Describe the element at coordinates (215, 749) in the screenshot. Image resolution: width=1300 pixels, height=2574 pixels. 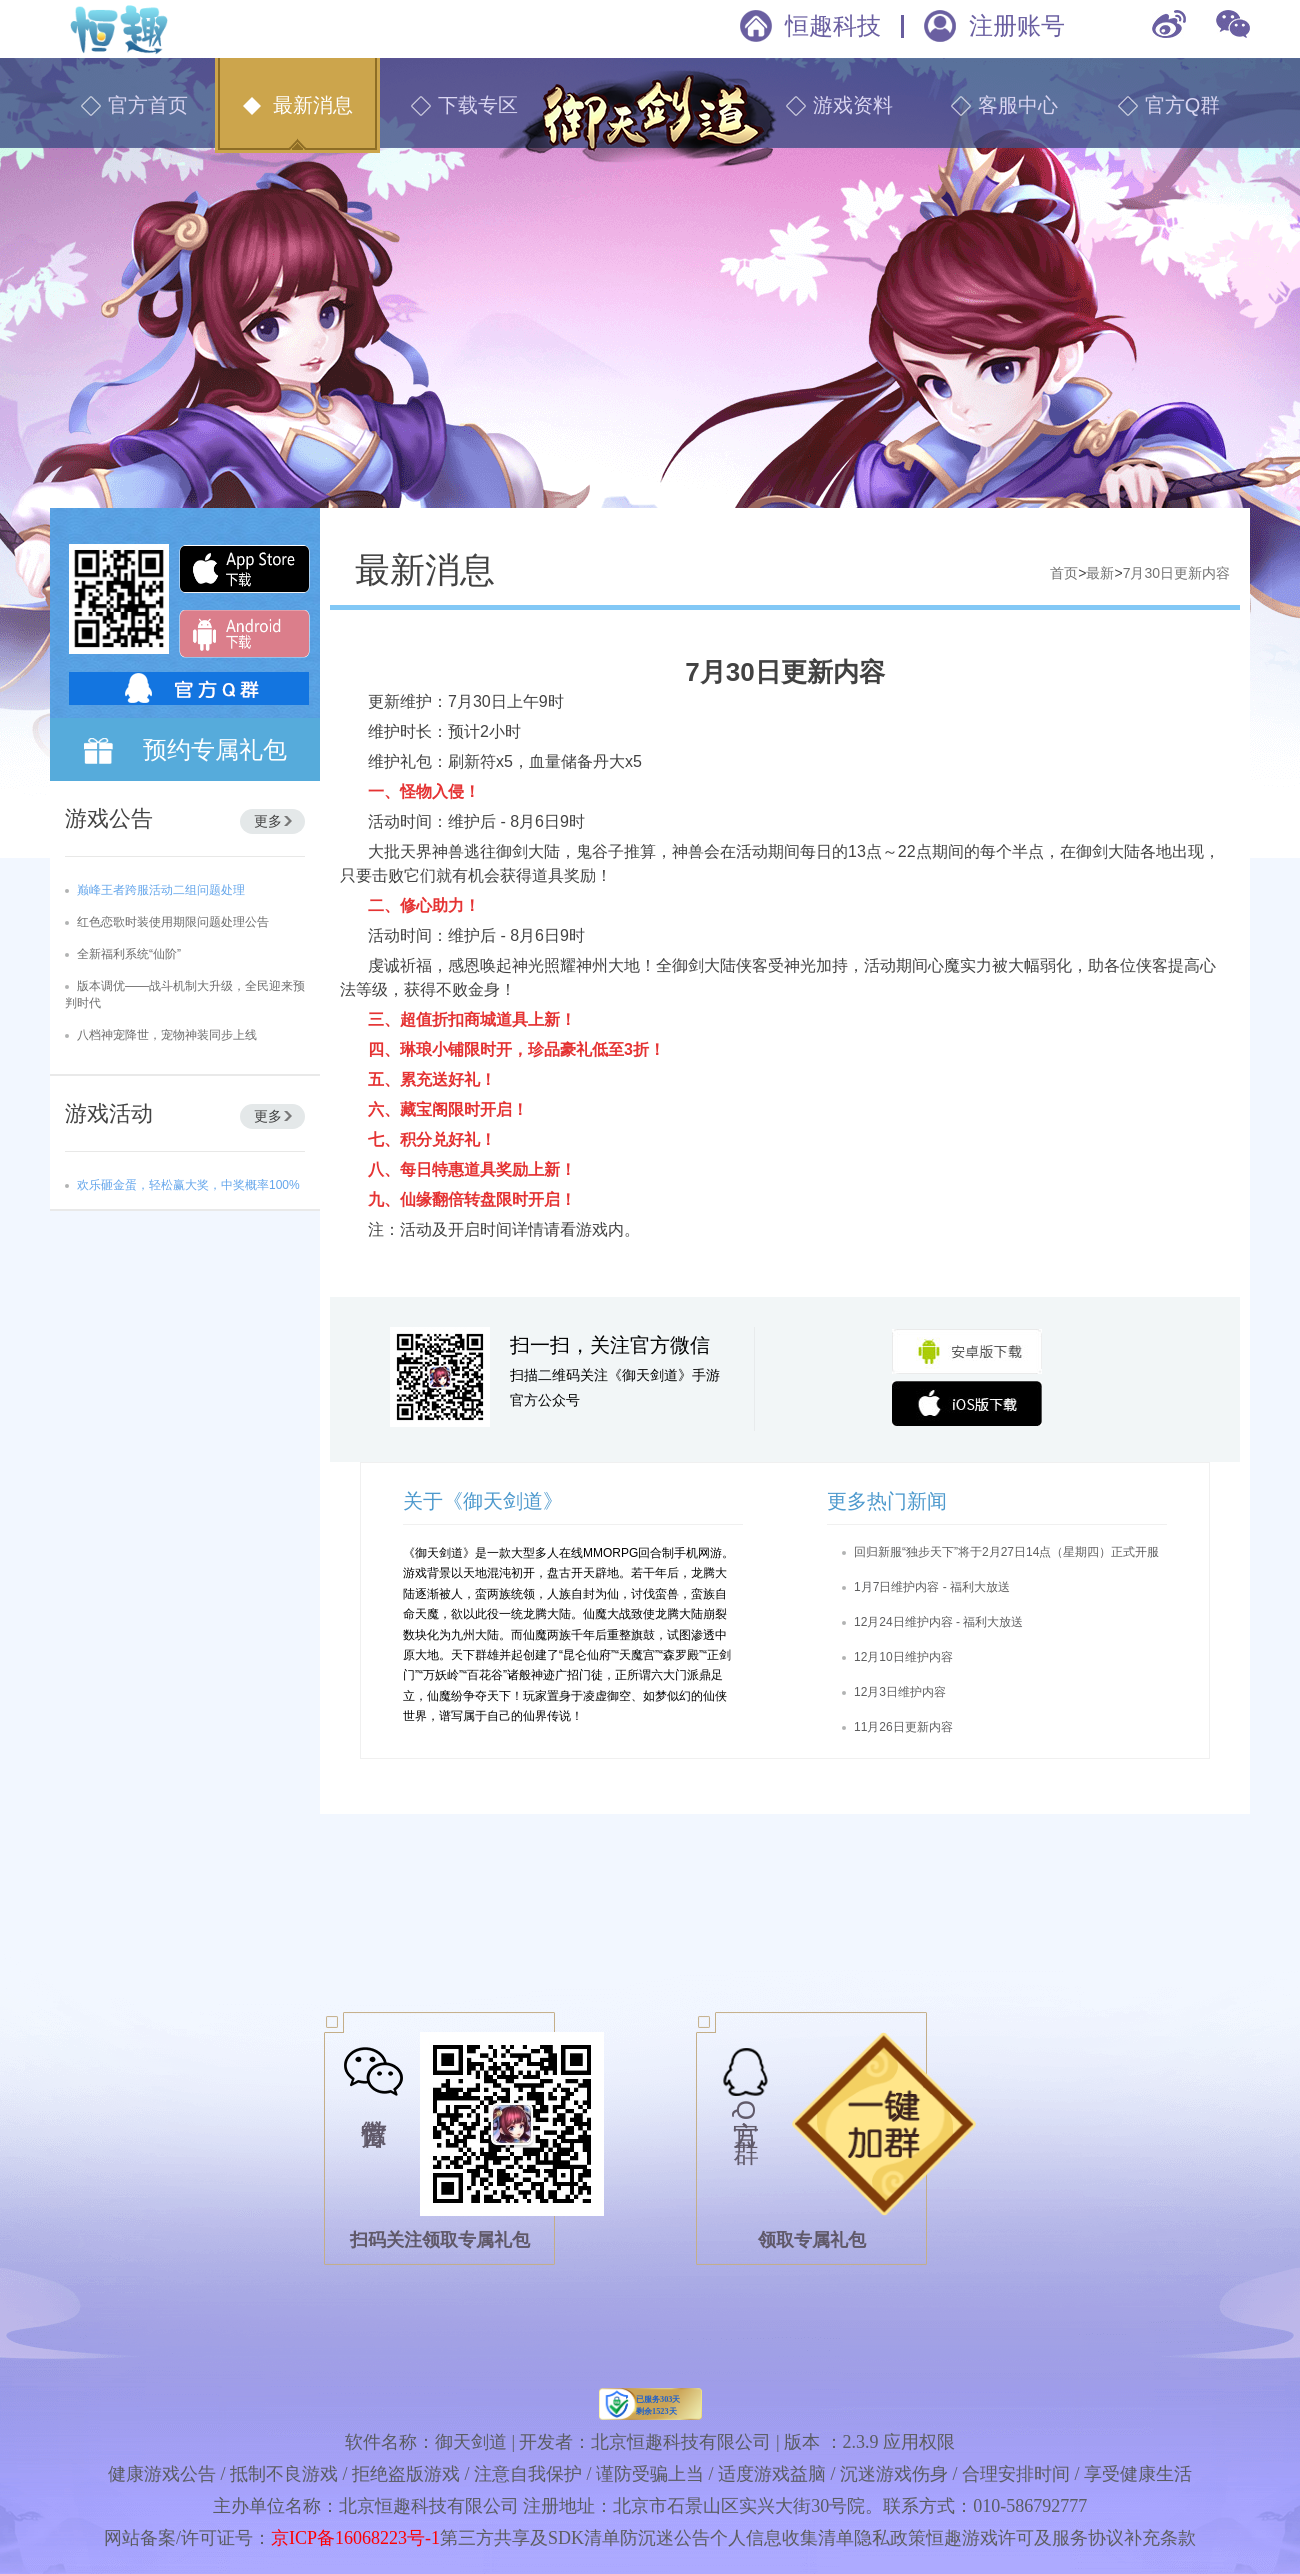
I see `预约专属礼包` at that location.